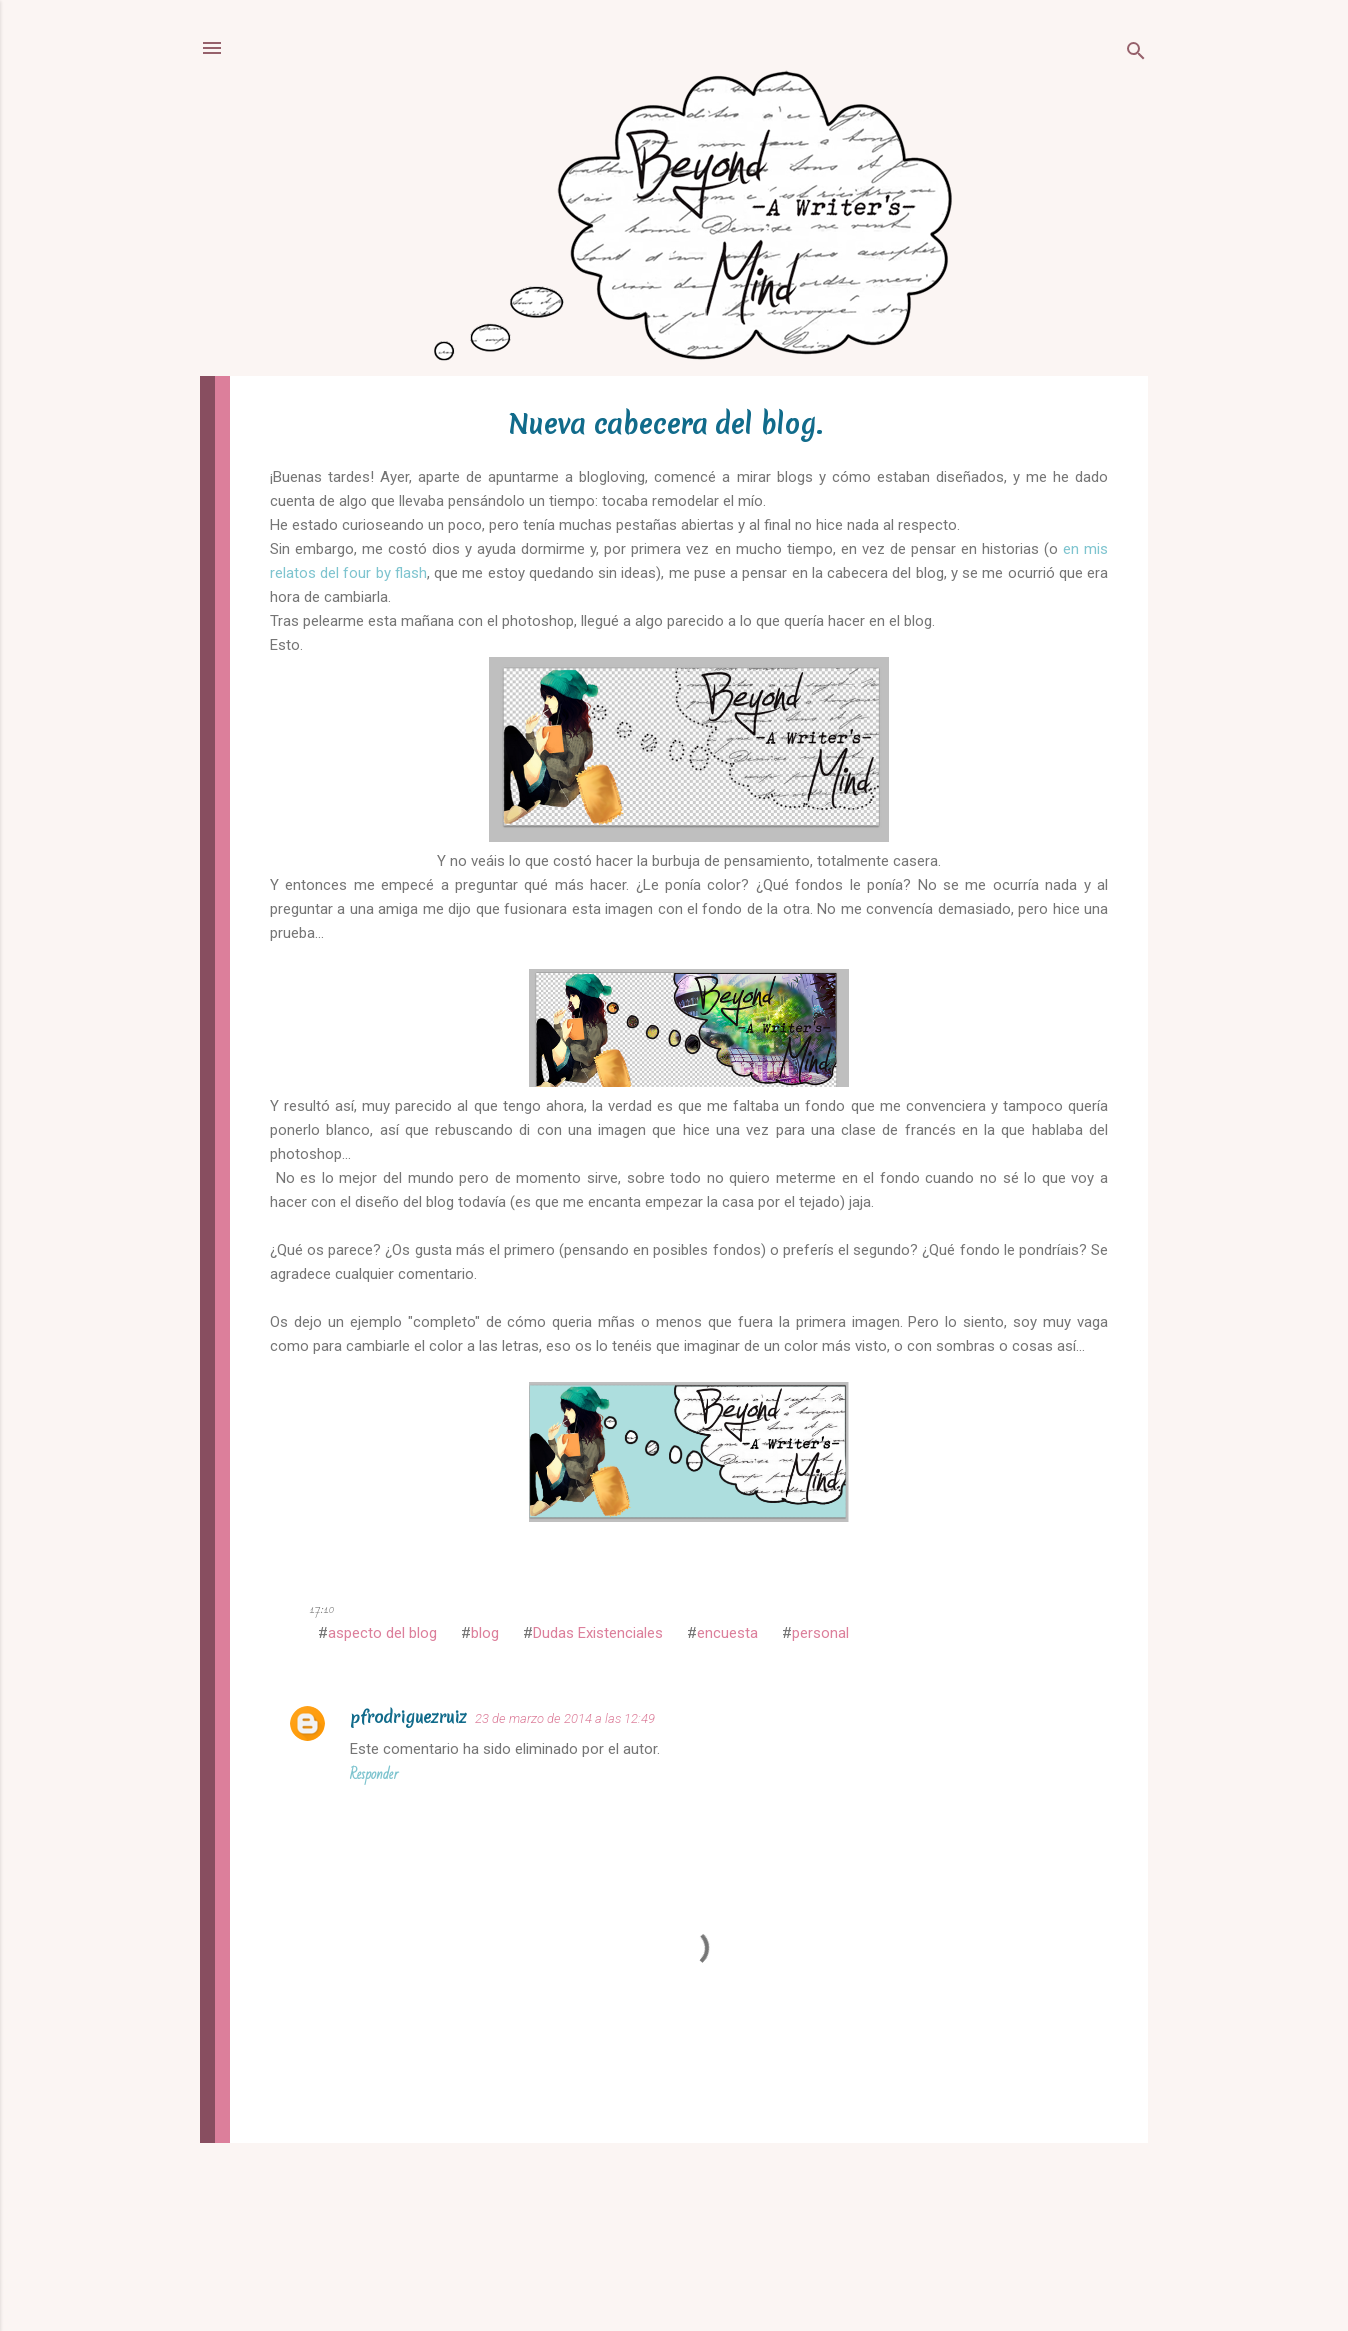  I want to click on 23 de marzo de 2014 a las 12:49, so click(565, 1718).